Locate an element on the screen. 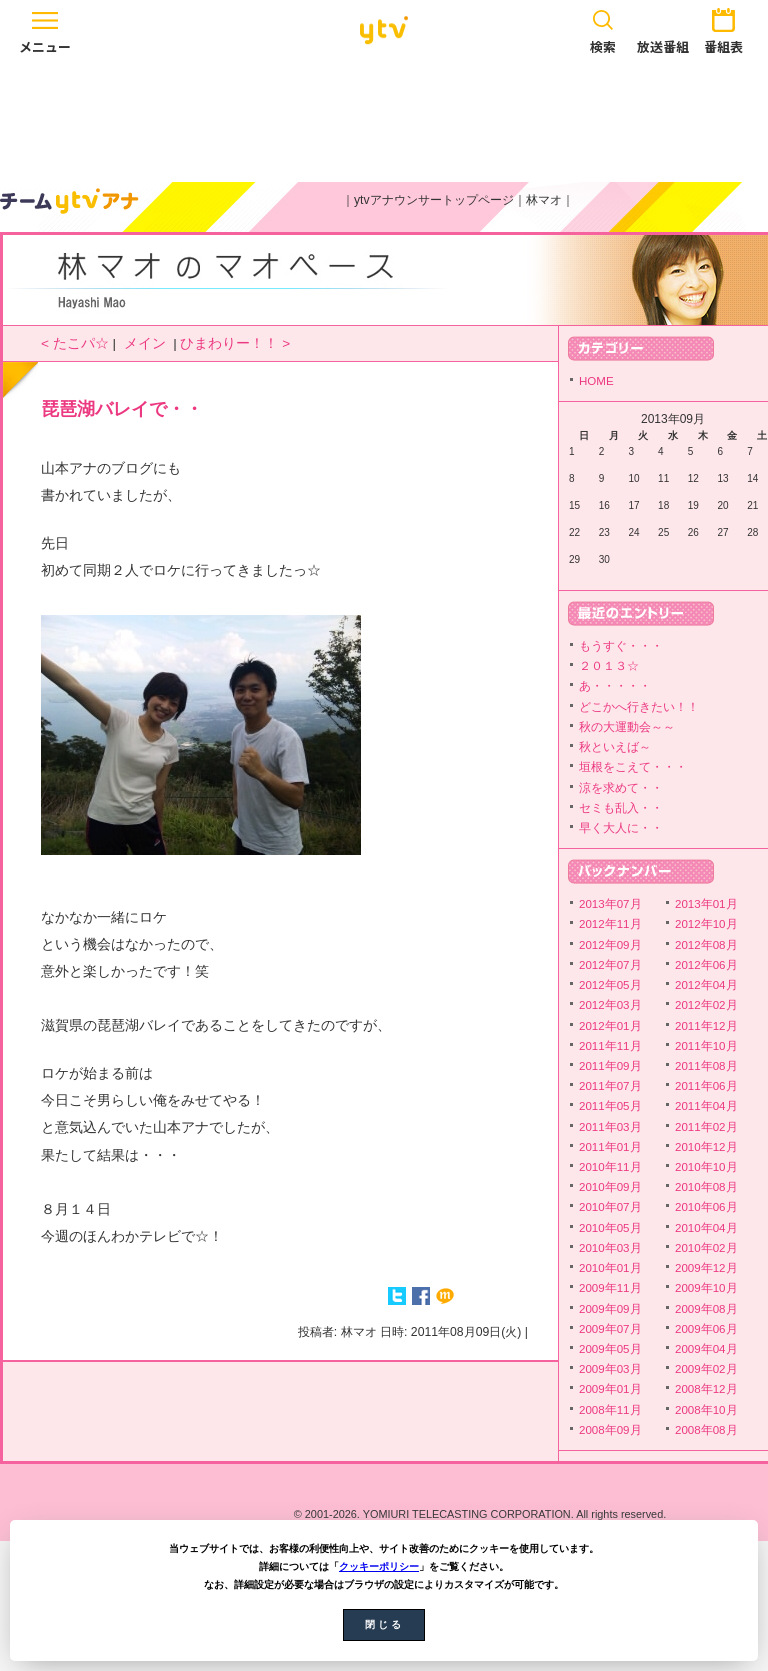  秋といえば～ is located at coordinates (615, 747).